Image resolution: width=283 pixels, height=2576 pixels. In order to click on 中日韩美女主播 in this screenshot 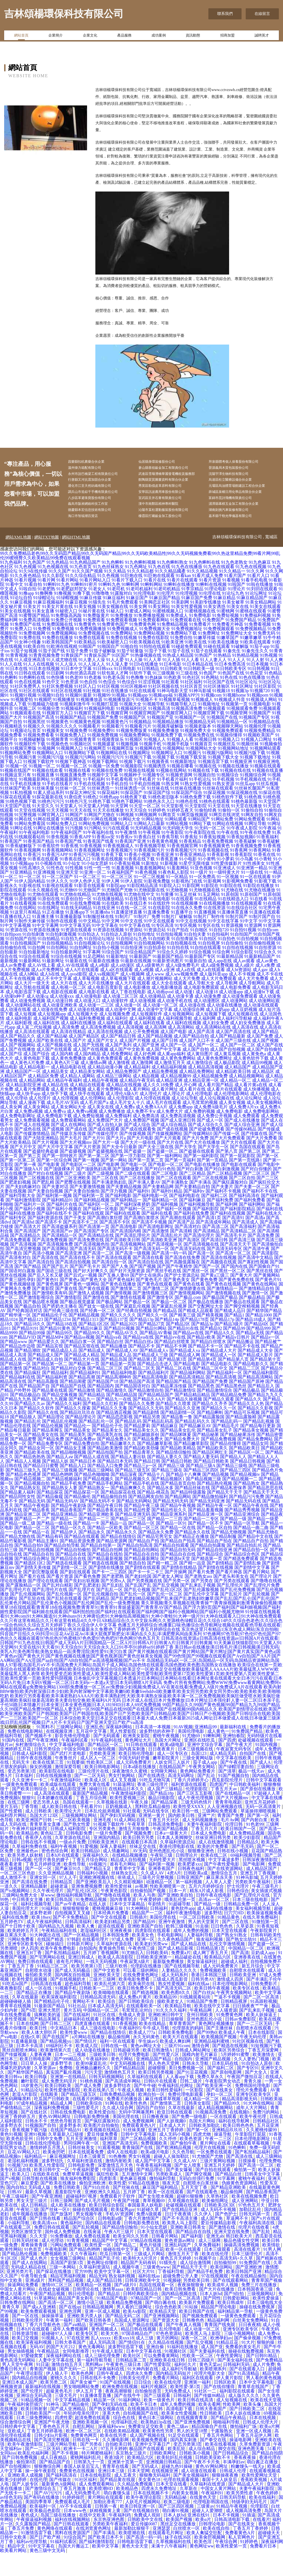, I will do `click(28, 1922)`.